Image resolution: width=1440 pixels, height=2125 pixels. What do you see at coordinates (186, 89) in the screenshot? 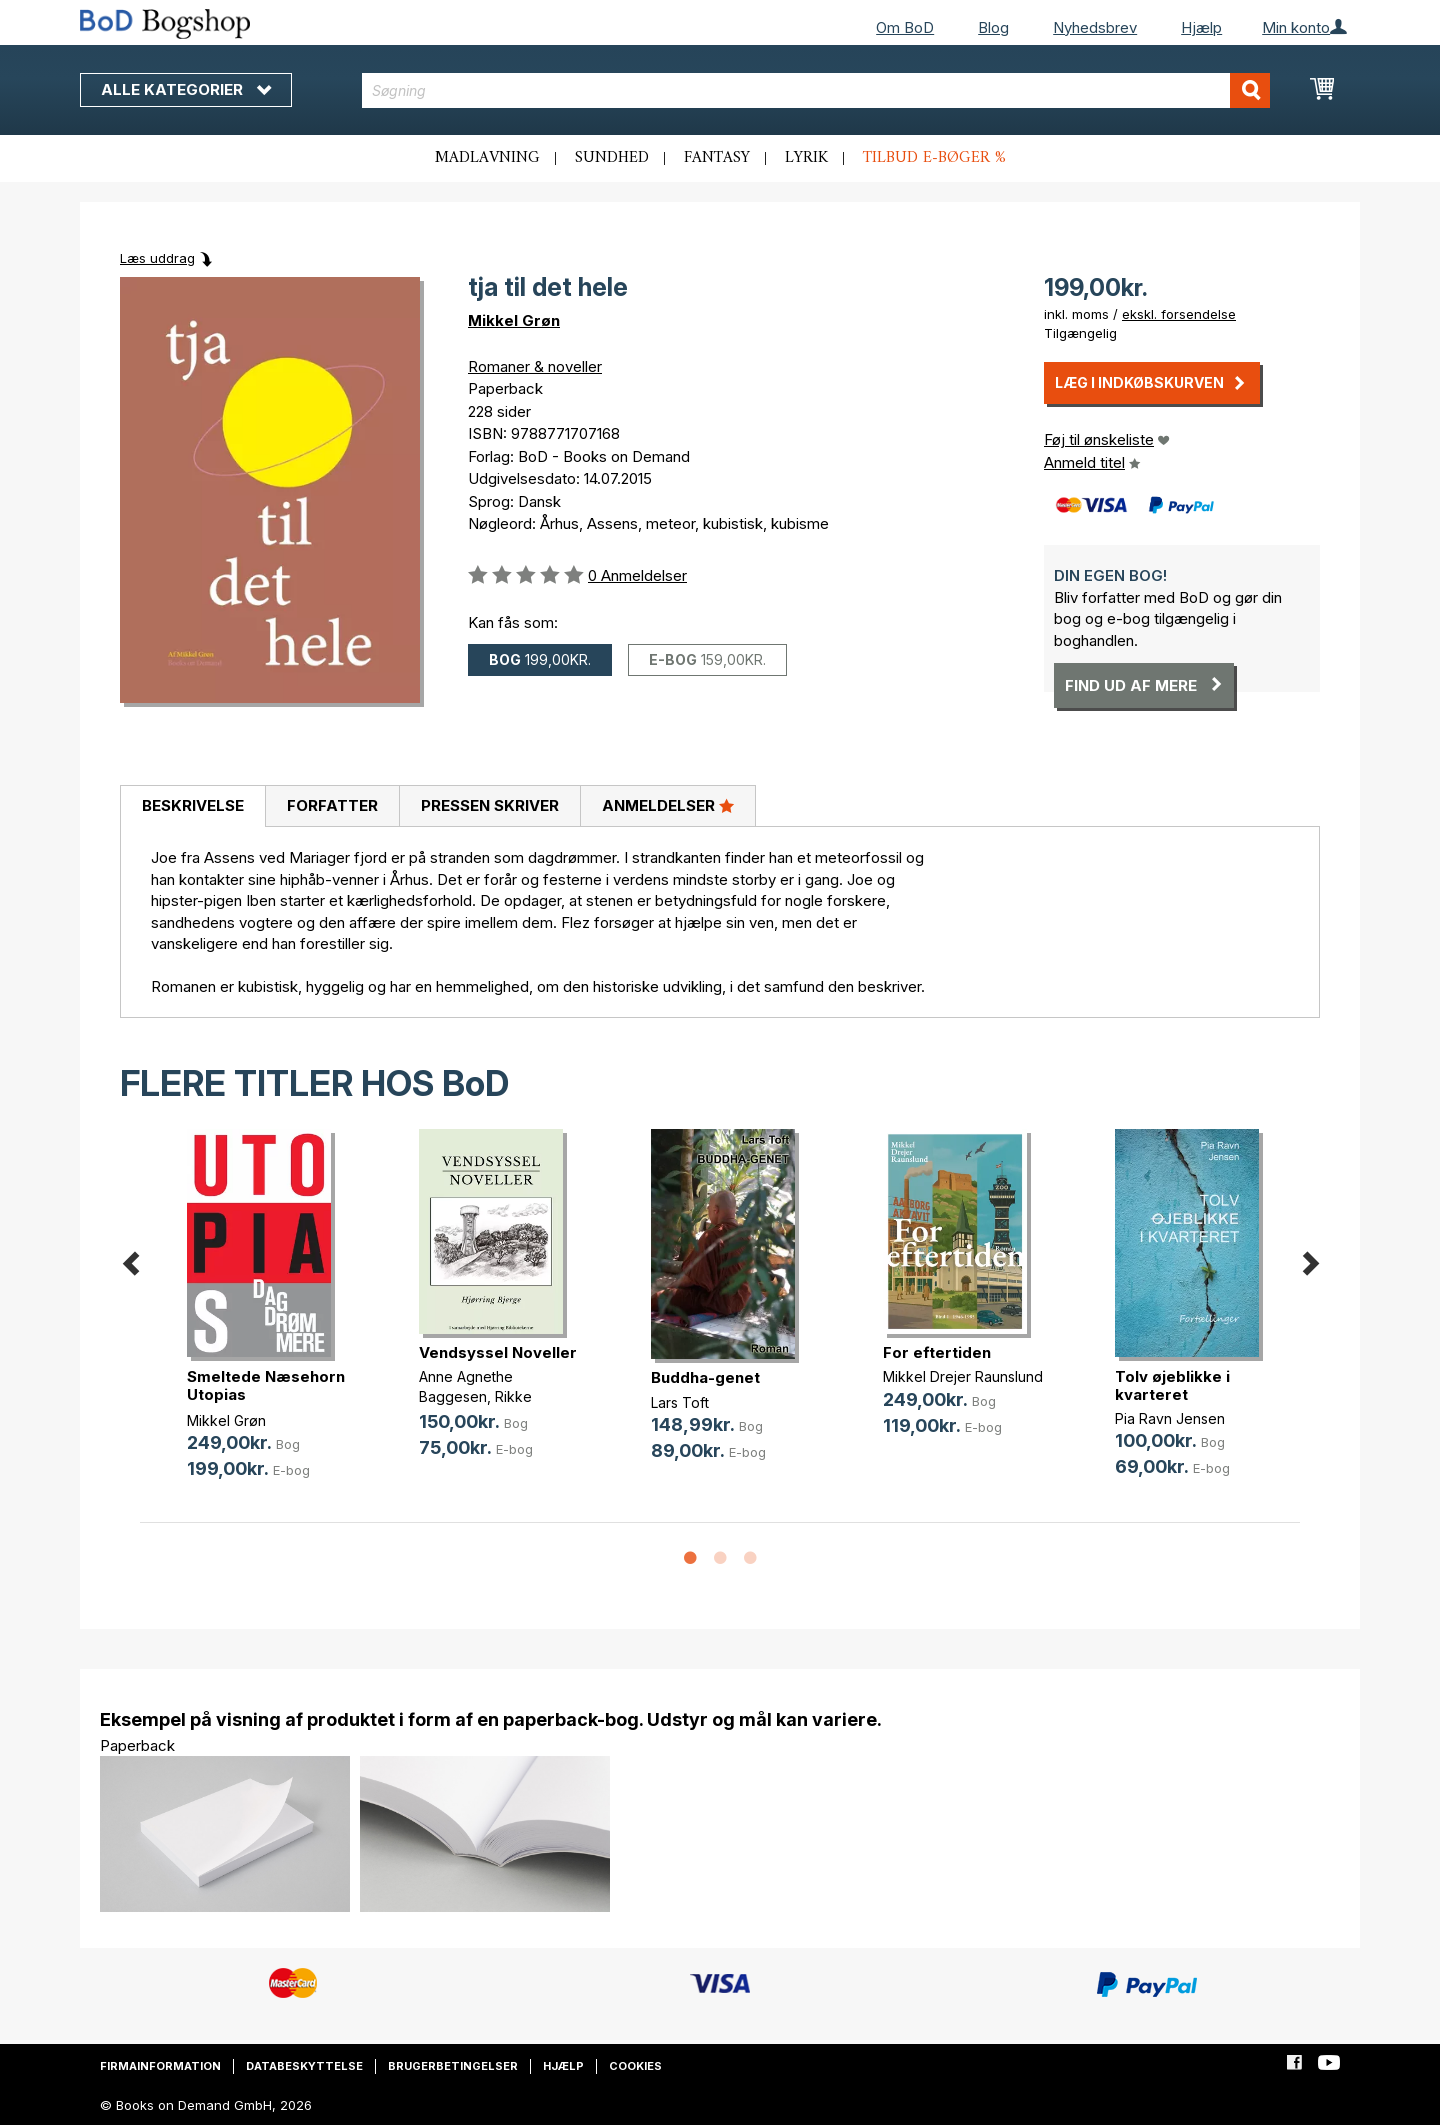
I see `Alle kategorier` at bounding box center [186, 89].